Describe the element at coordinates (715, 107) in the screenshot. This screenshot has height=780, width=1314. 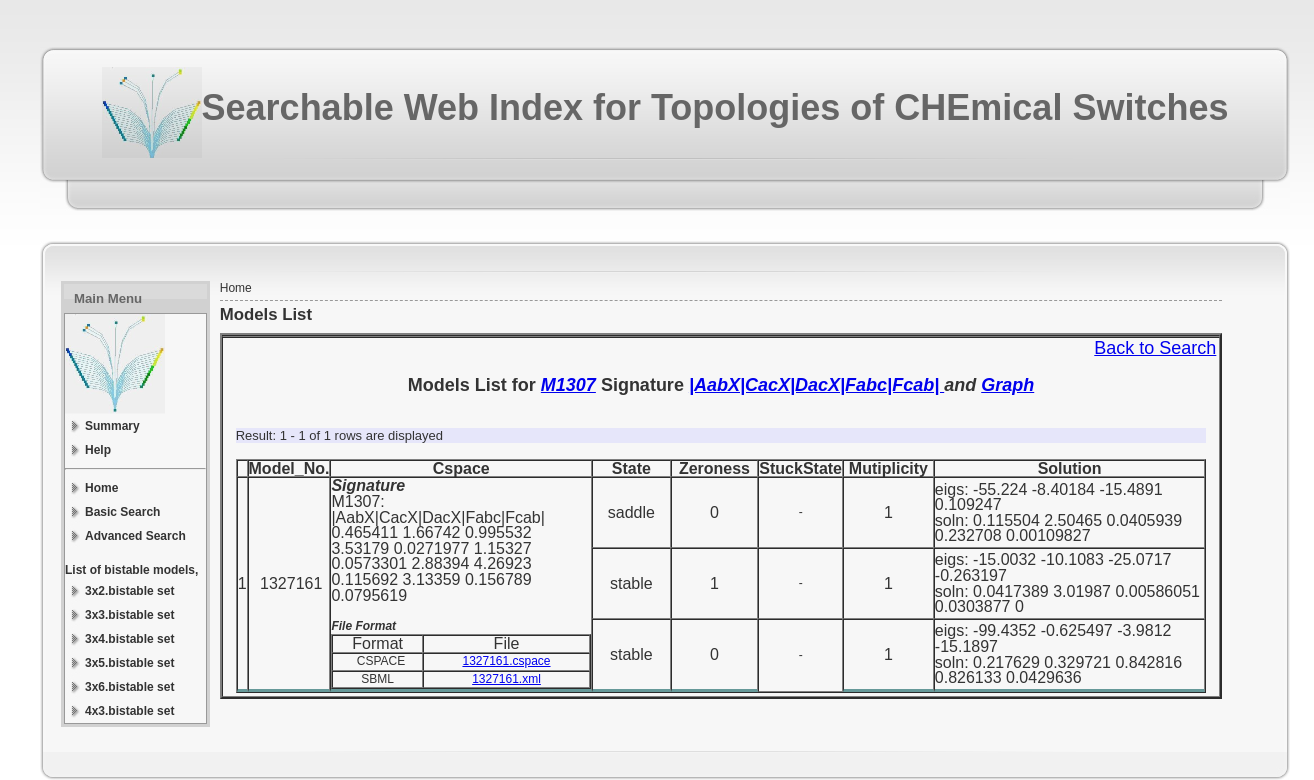
I see `Searchable Web Index for Topologies of CHEmical Switches` at that location.